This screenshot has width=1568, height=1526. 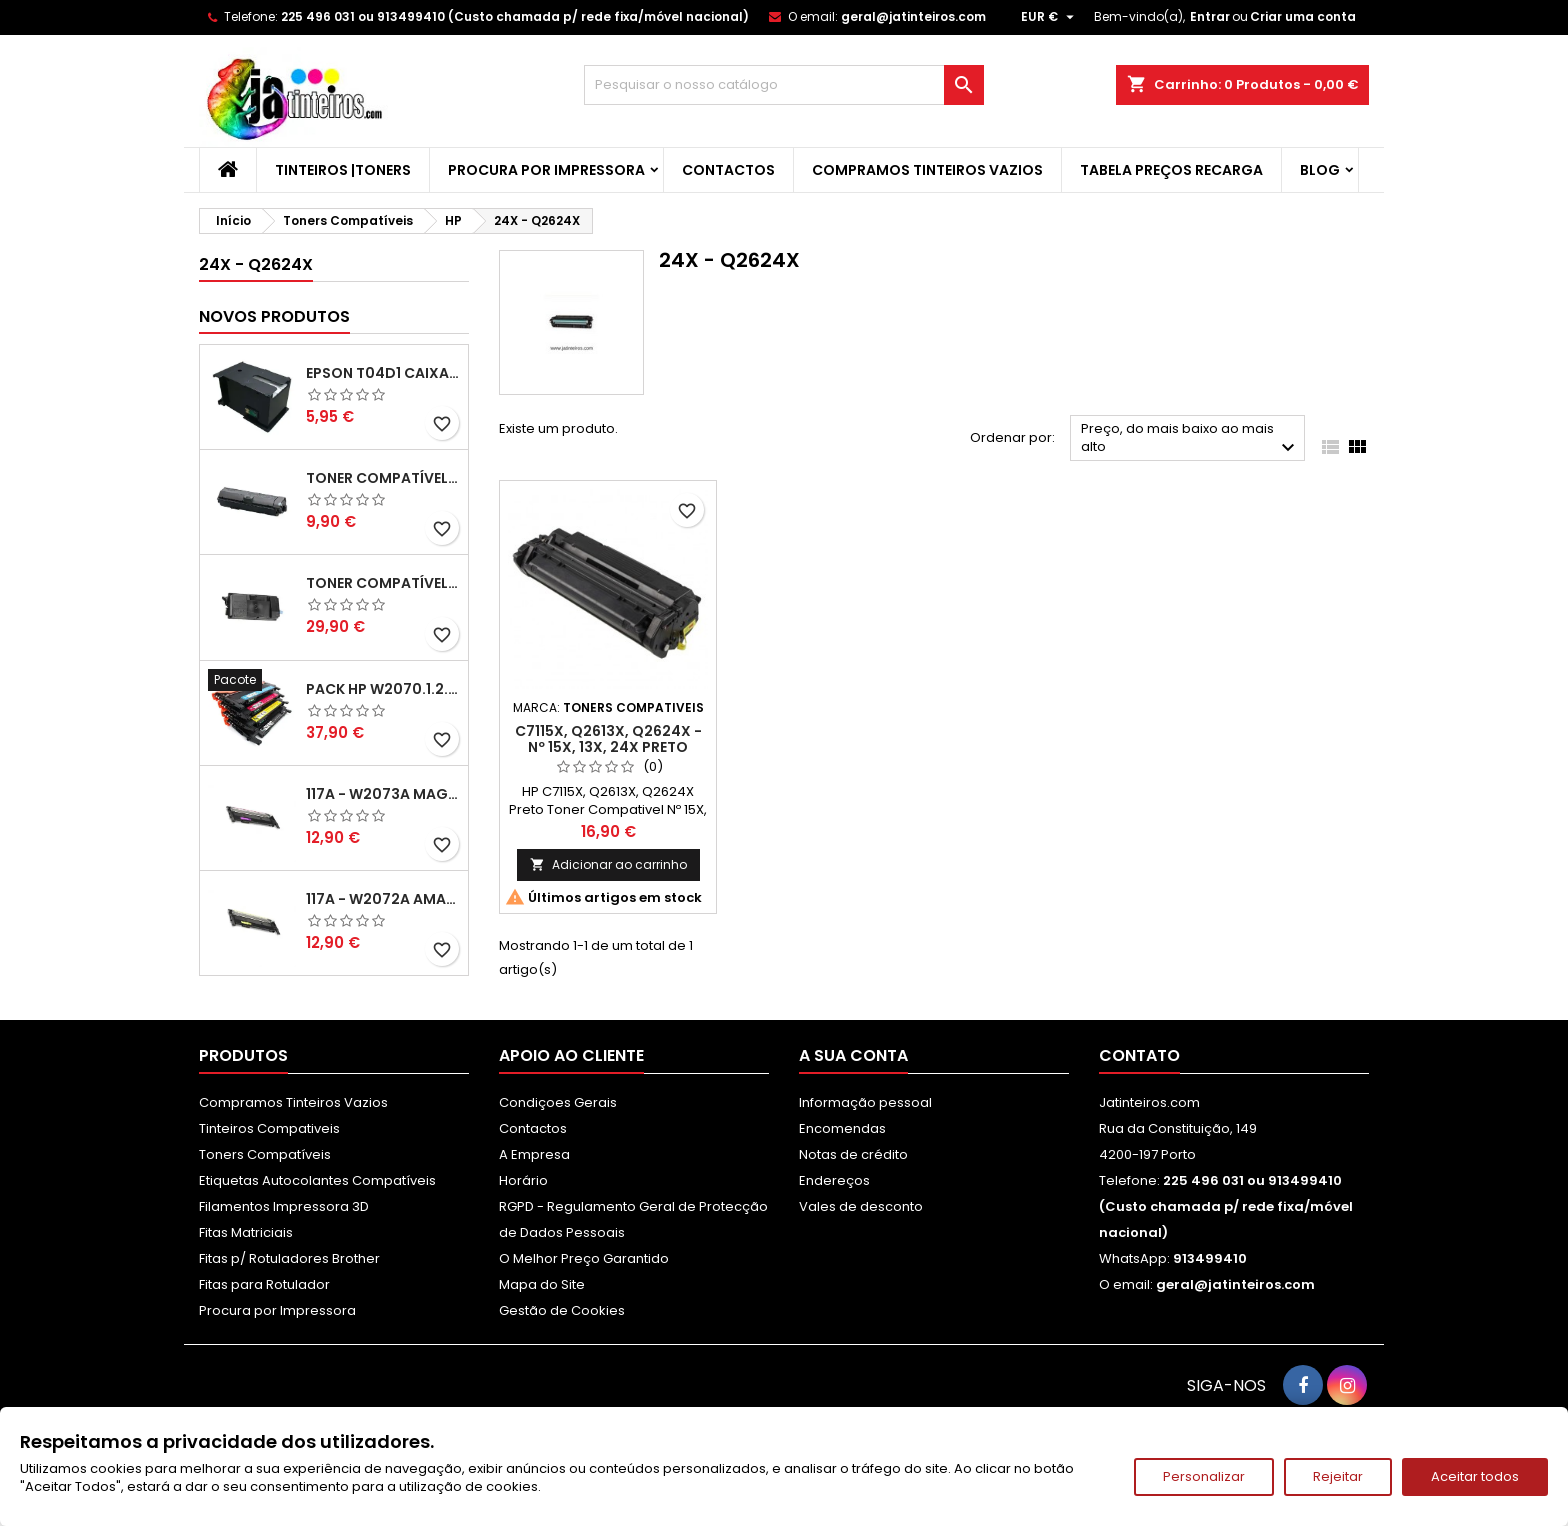 I want to click on Blog, so click(x=1320, y=170).